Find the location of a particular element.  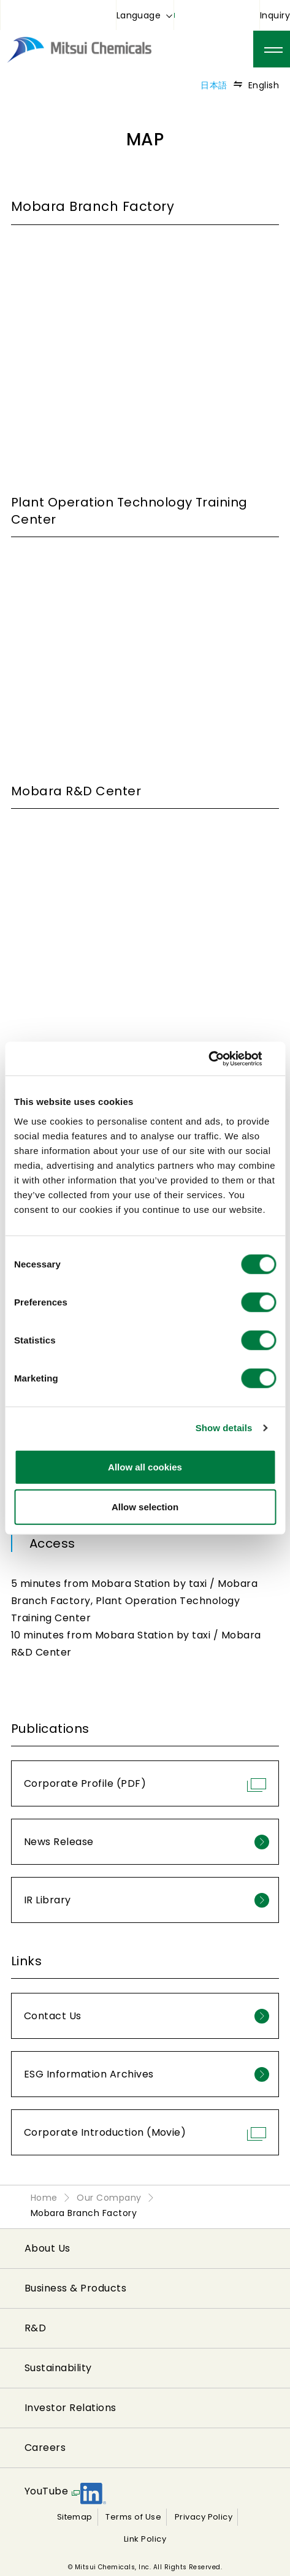

日本語 is located at coordinates (213, 85).